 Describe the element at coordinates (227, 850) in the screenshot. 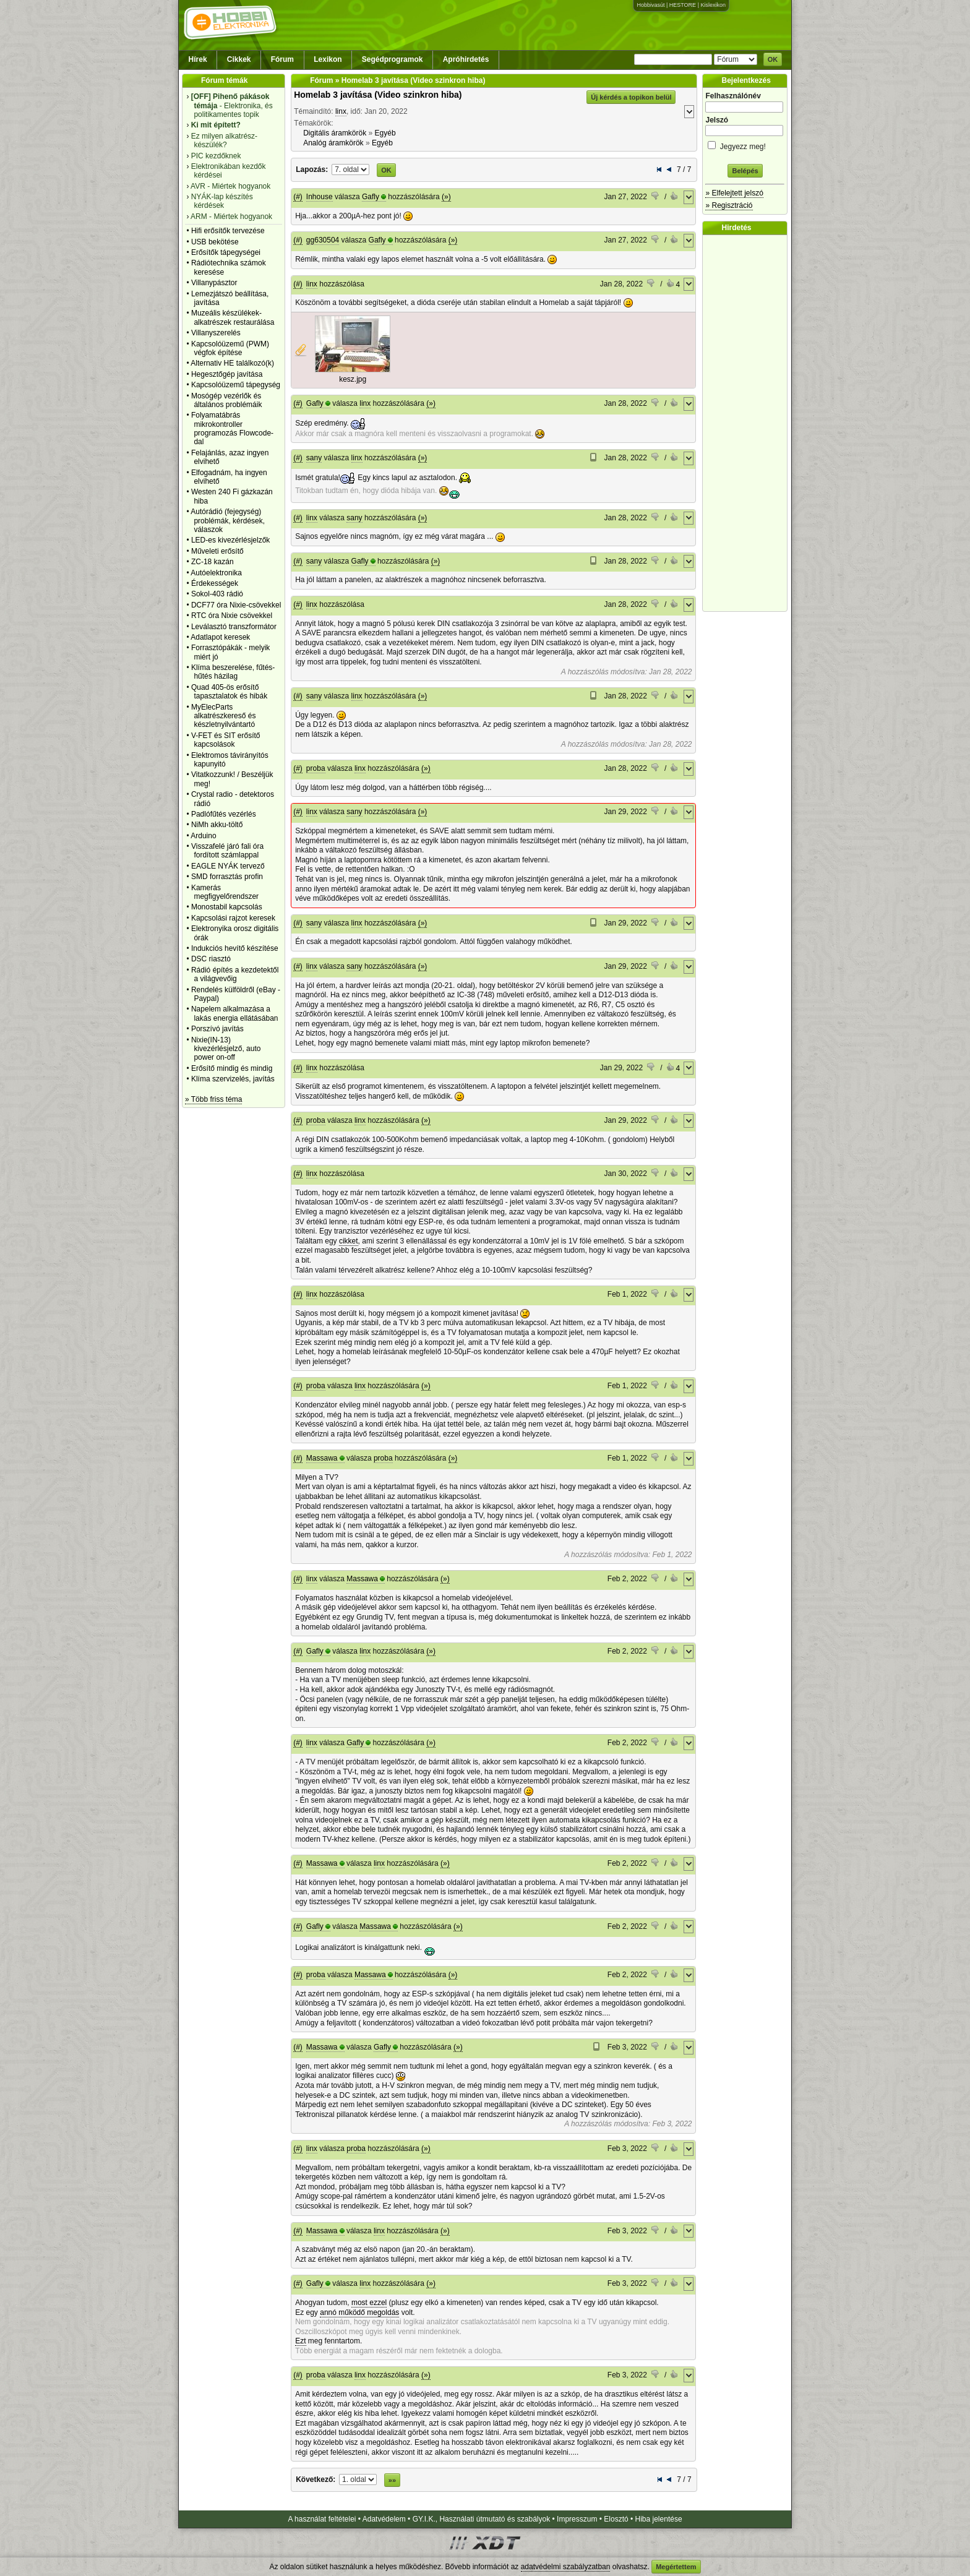

I see `Visszafelé járó fali óra fordított számlappal` at that location.